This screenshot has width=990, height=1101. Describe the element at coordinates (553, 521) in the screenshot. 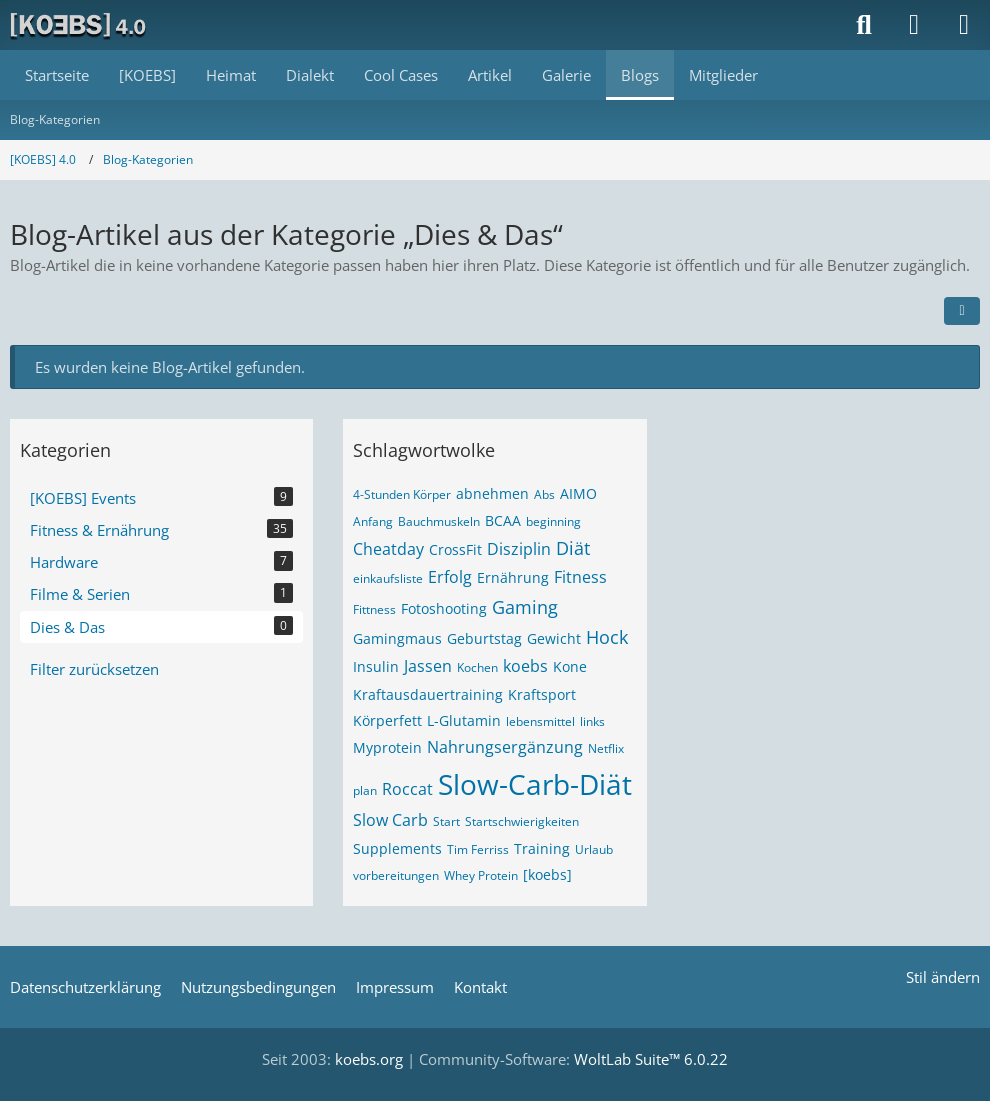

I see `beginning` at that location.